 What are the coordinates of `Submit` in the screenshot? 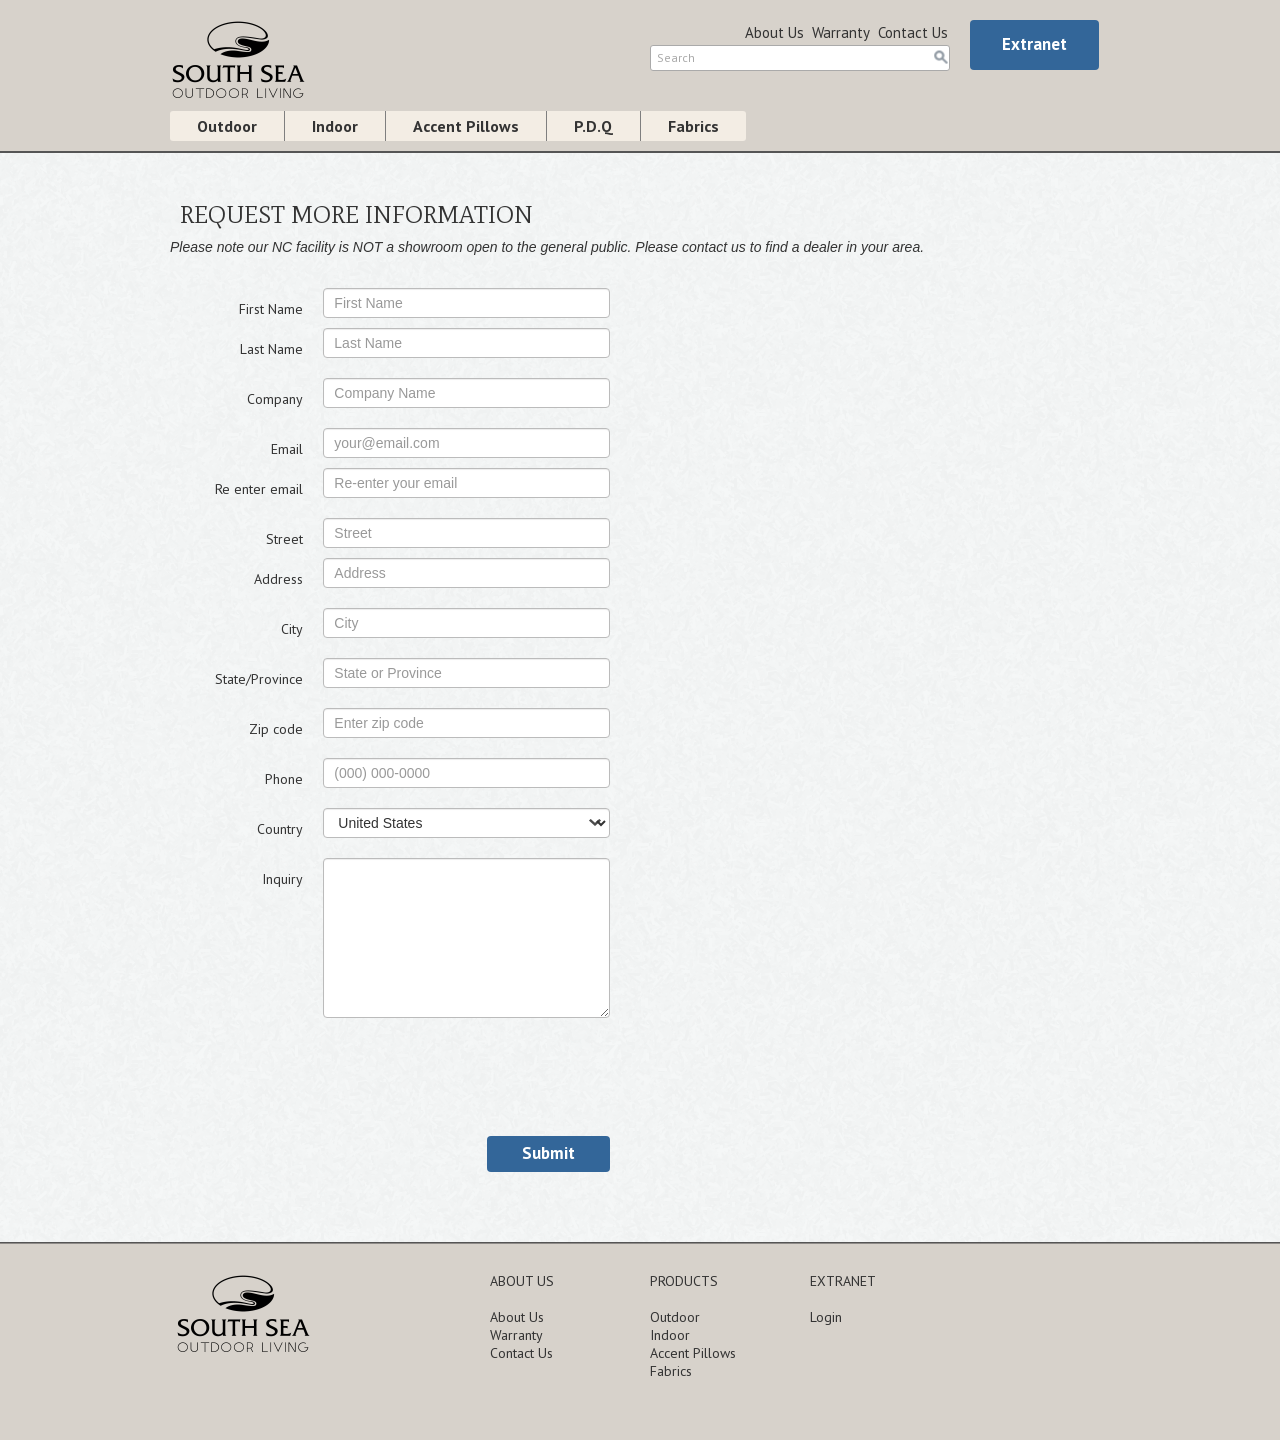 It's located at (548, 1153).